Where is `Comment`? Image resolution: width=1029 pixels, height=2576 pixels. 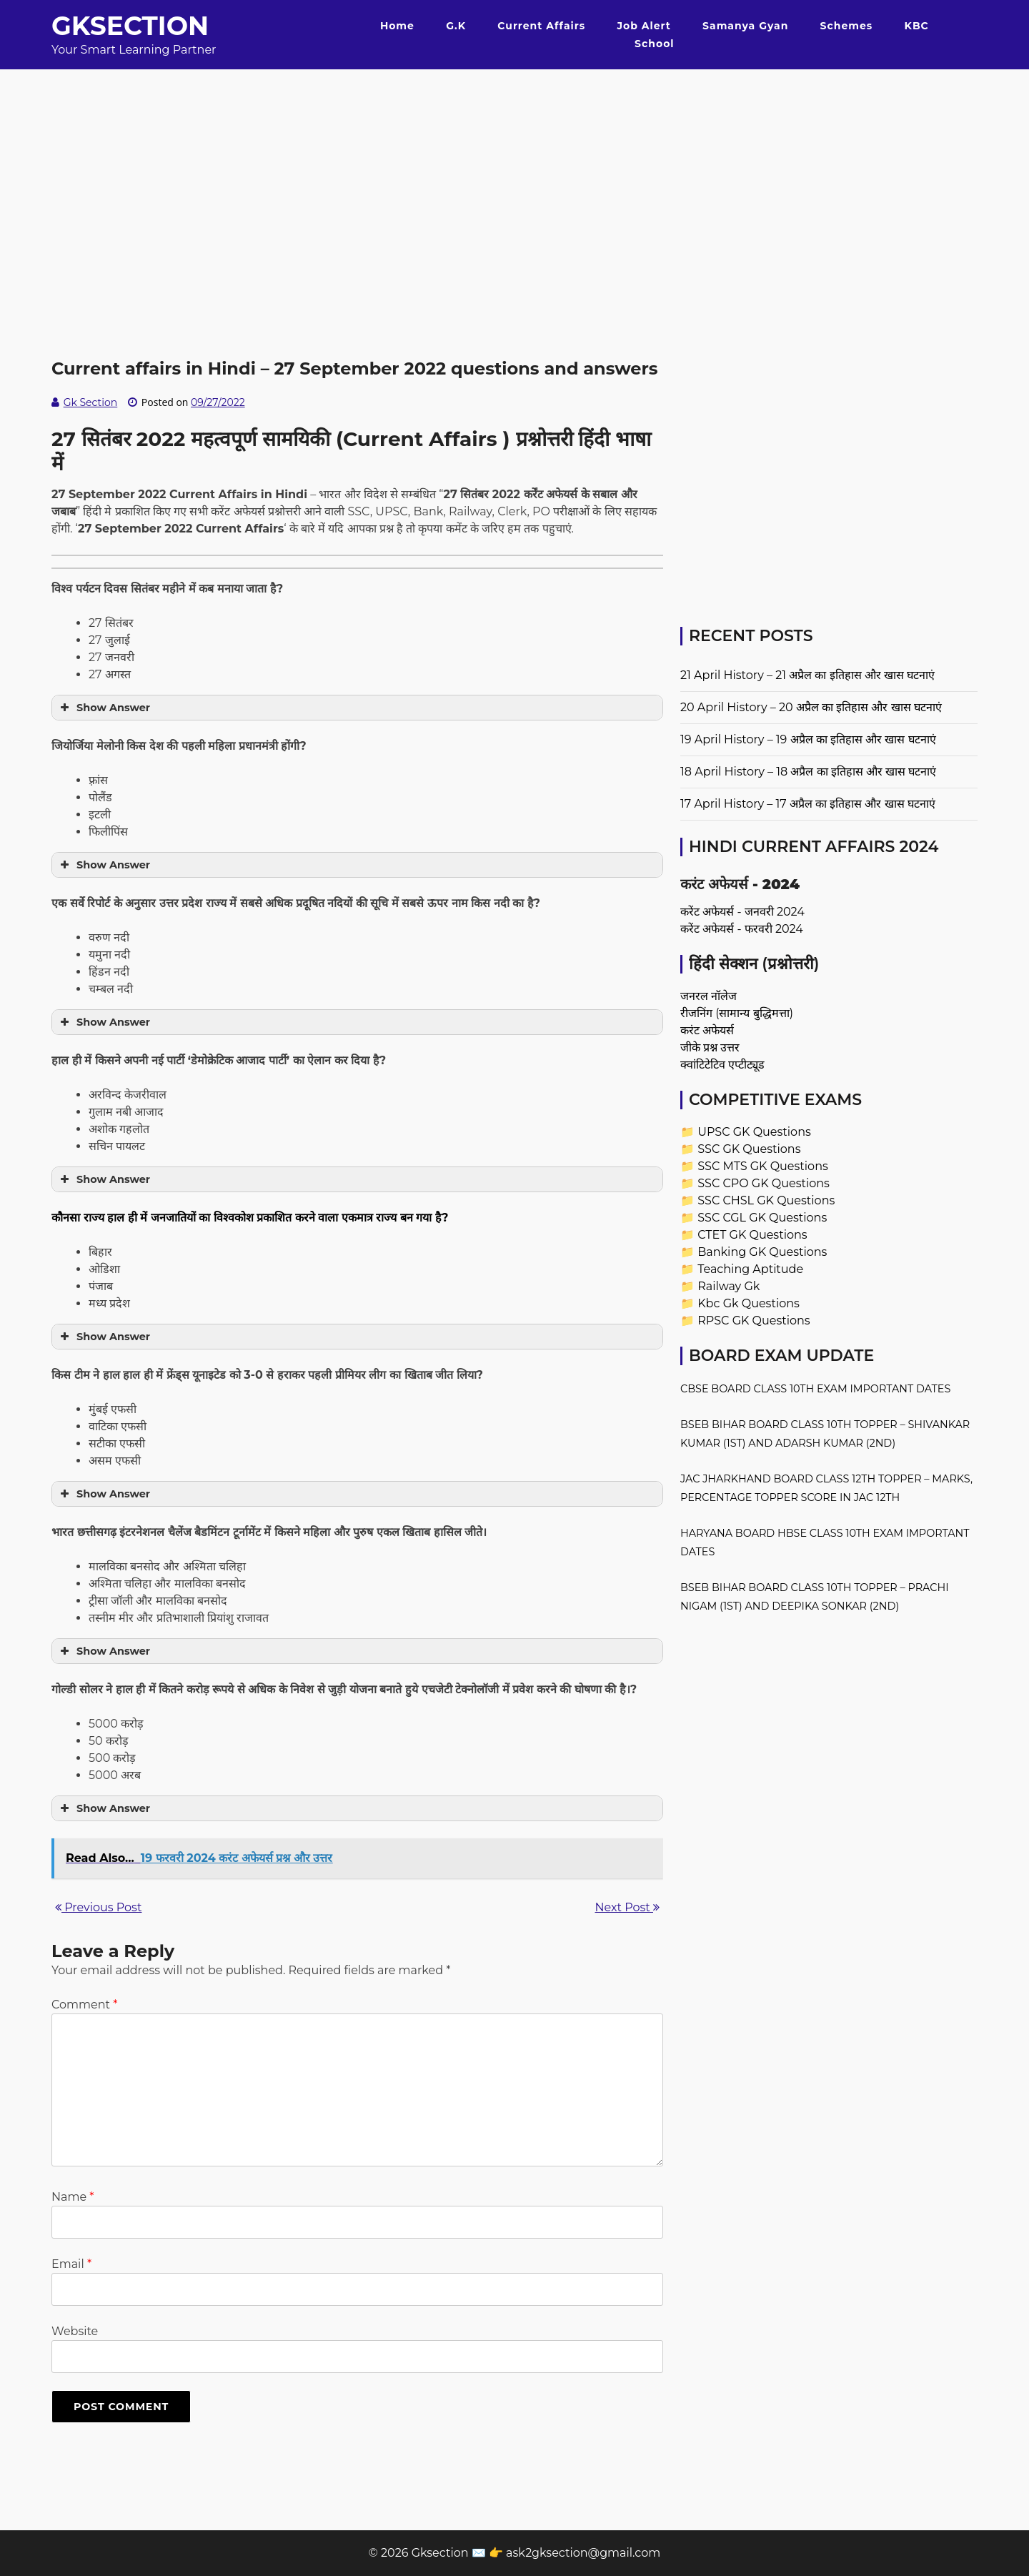
Comment is located at coordinates (84, 2004).